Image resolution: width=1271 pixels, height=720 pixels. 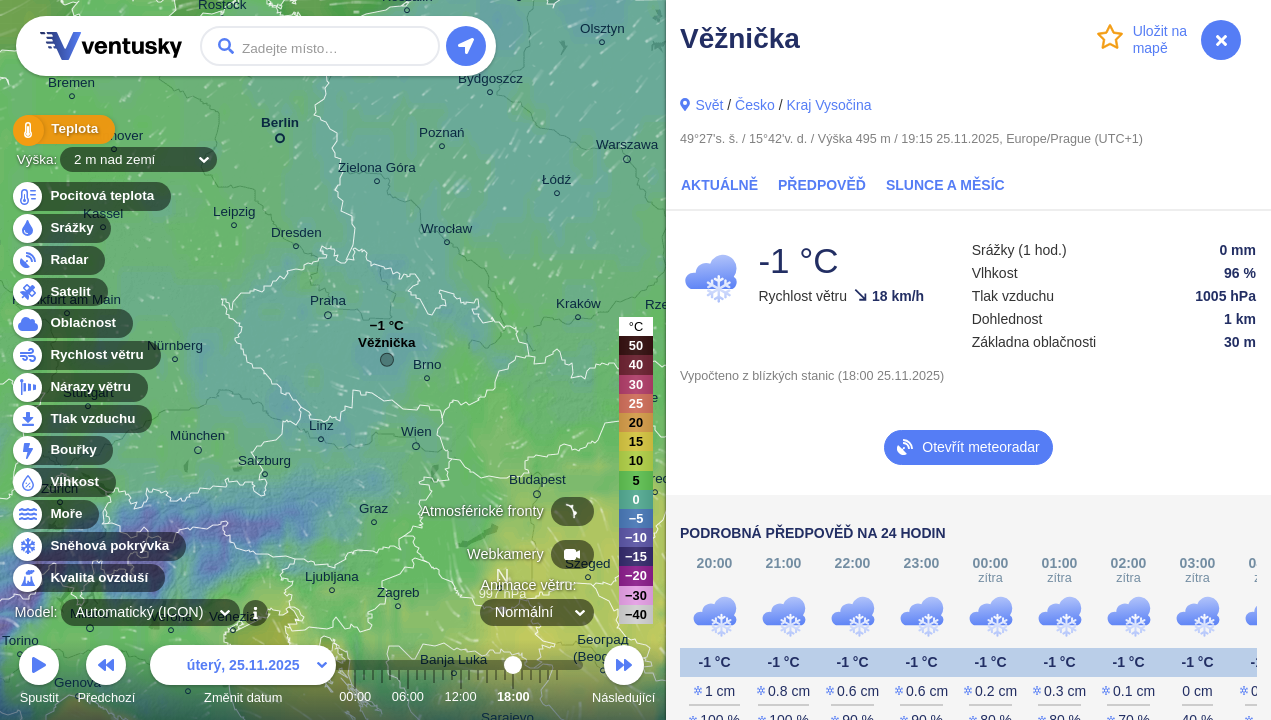 What do you see at coordinates (588, 566) in the screenshot?
I see `Szeged` at bounding box center [588, 566].